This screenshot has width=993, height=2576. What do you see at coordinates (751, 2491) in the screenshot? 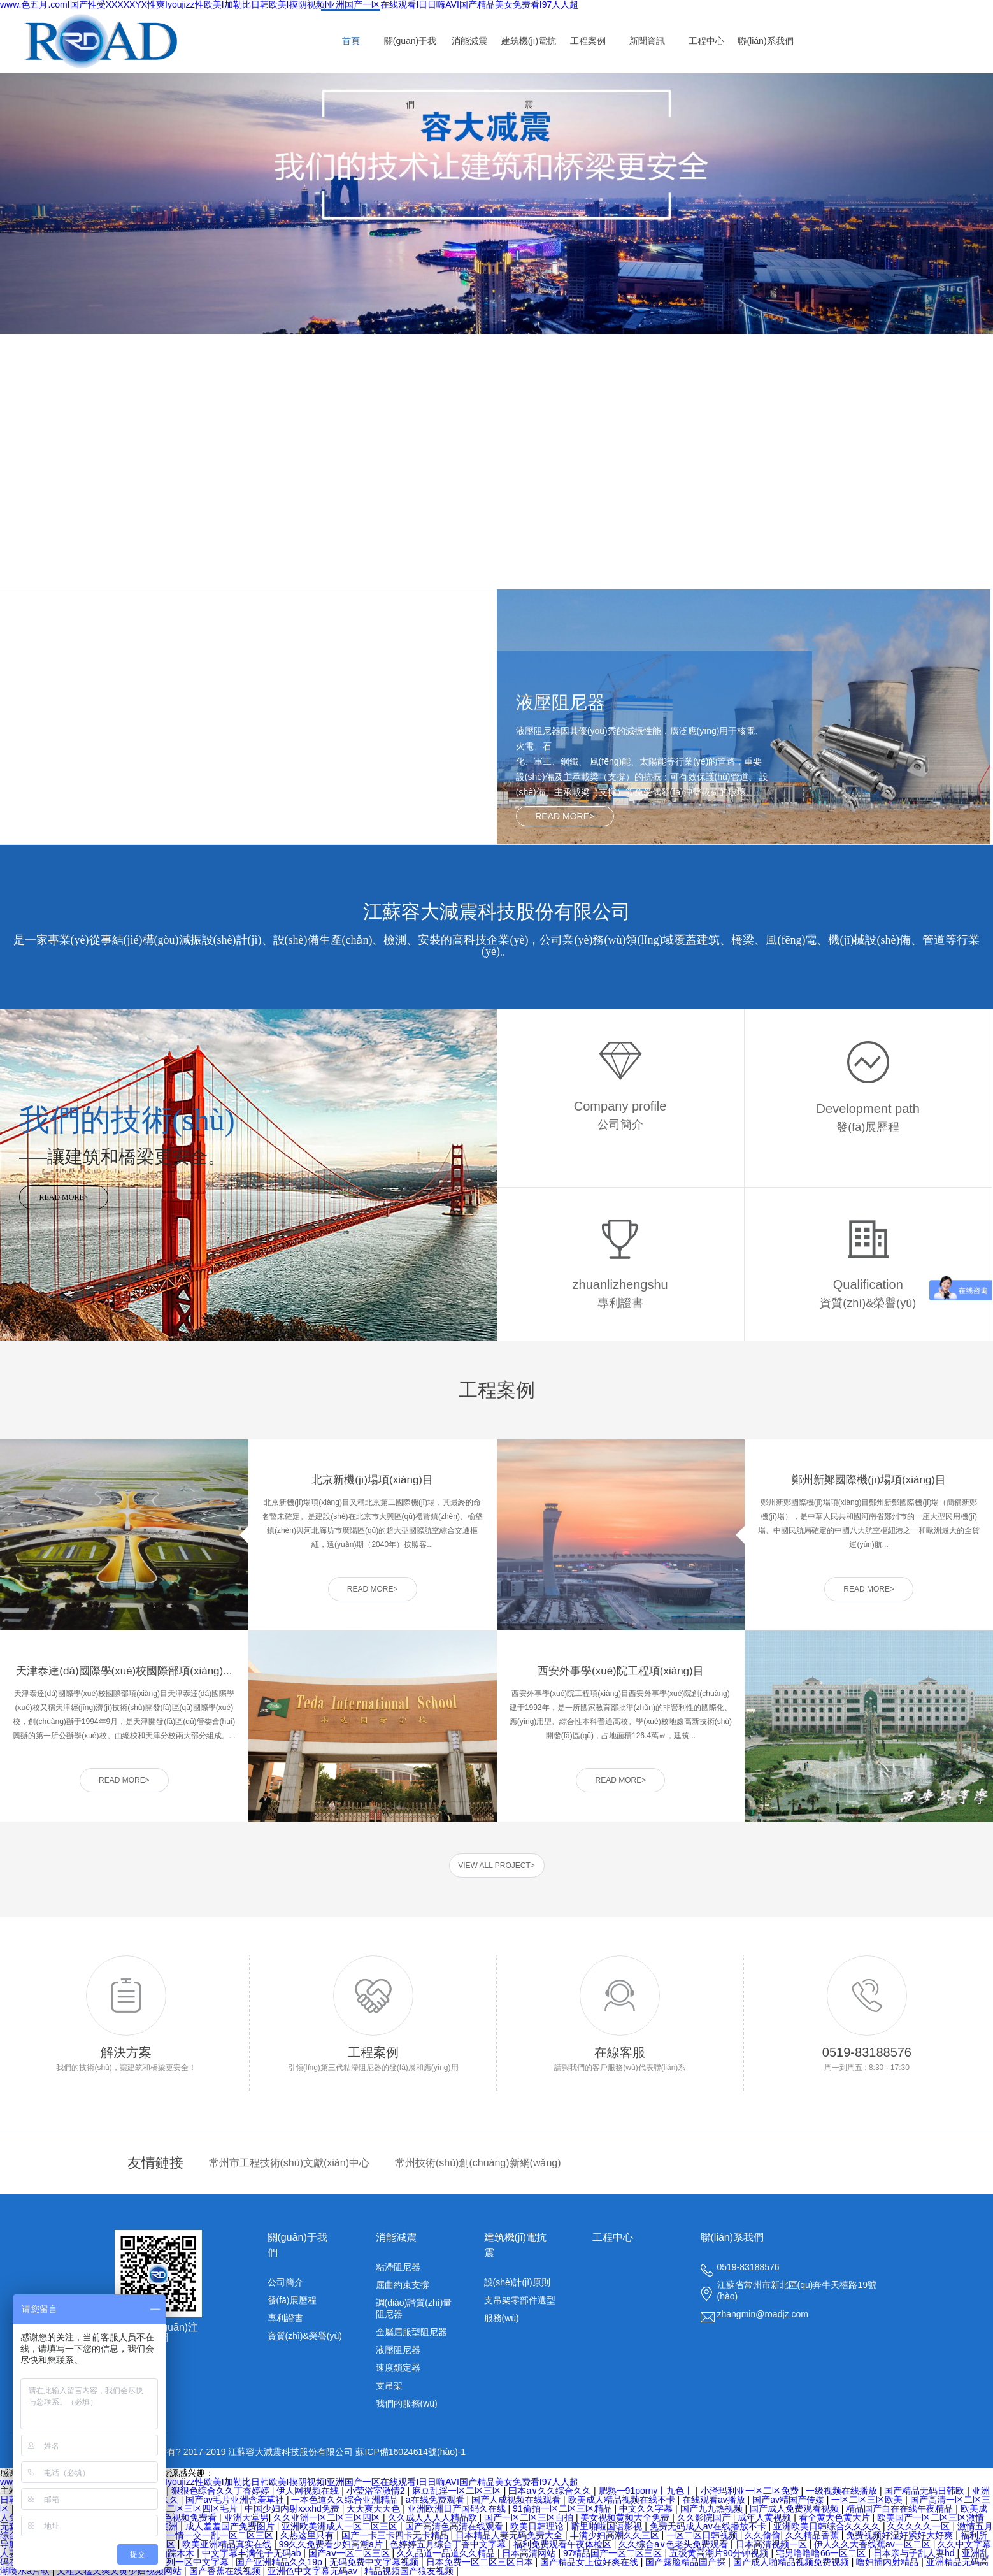
I see `小泽玛利亚一区二区免费` at bounding box center [751, 2491].